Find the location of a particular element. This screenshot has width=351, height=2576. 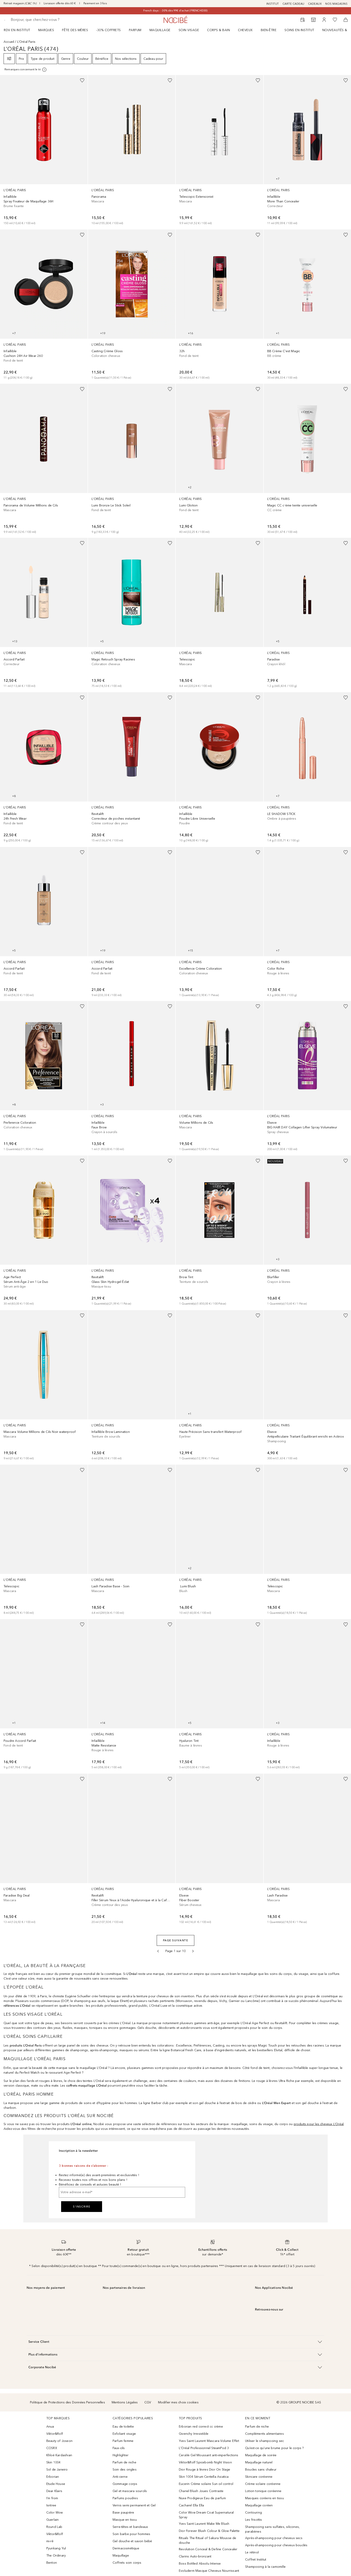

Eau de toilette is located at coordinates (123, 2426).